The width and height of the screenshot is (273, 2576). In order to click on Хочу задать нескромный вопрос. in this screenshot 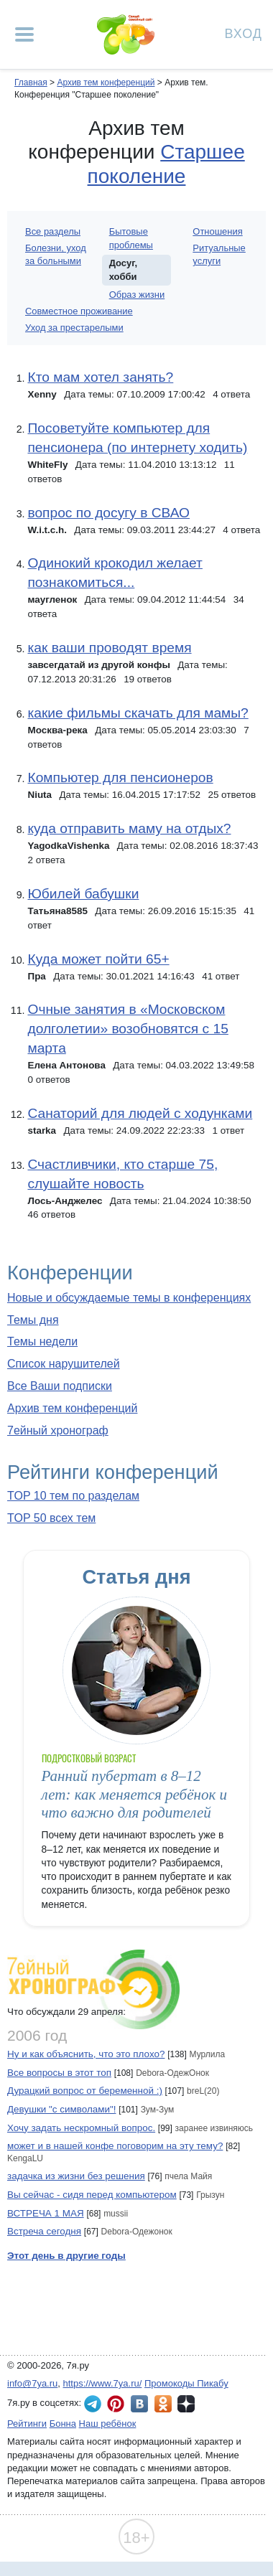, I will do `click(81, 2128)`.